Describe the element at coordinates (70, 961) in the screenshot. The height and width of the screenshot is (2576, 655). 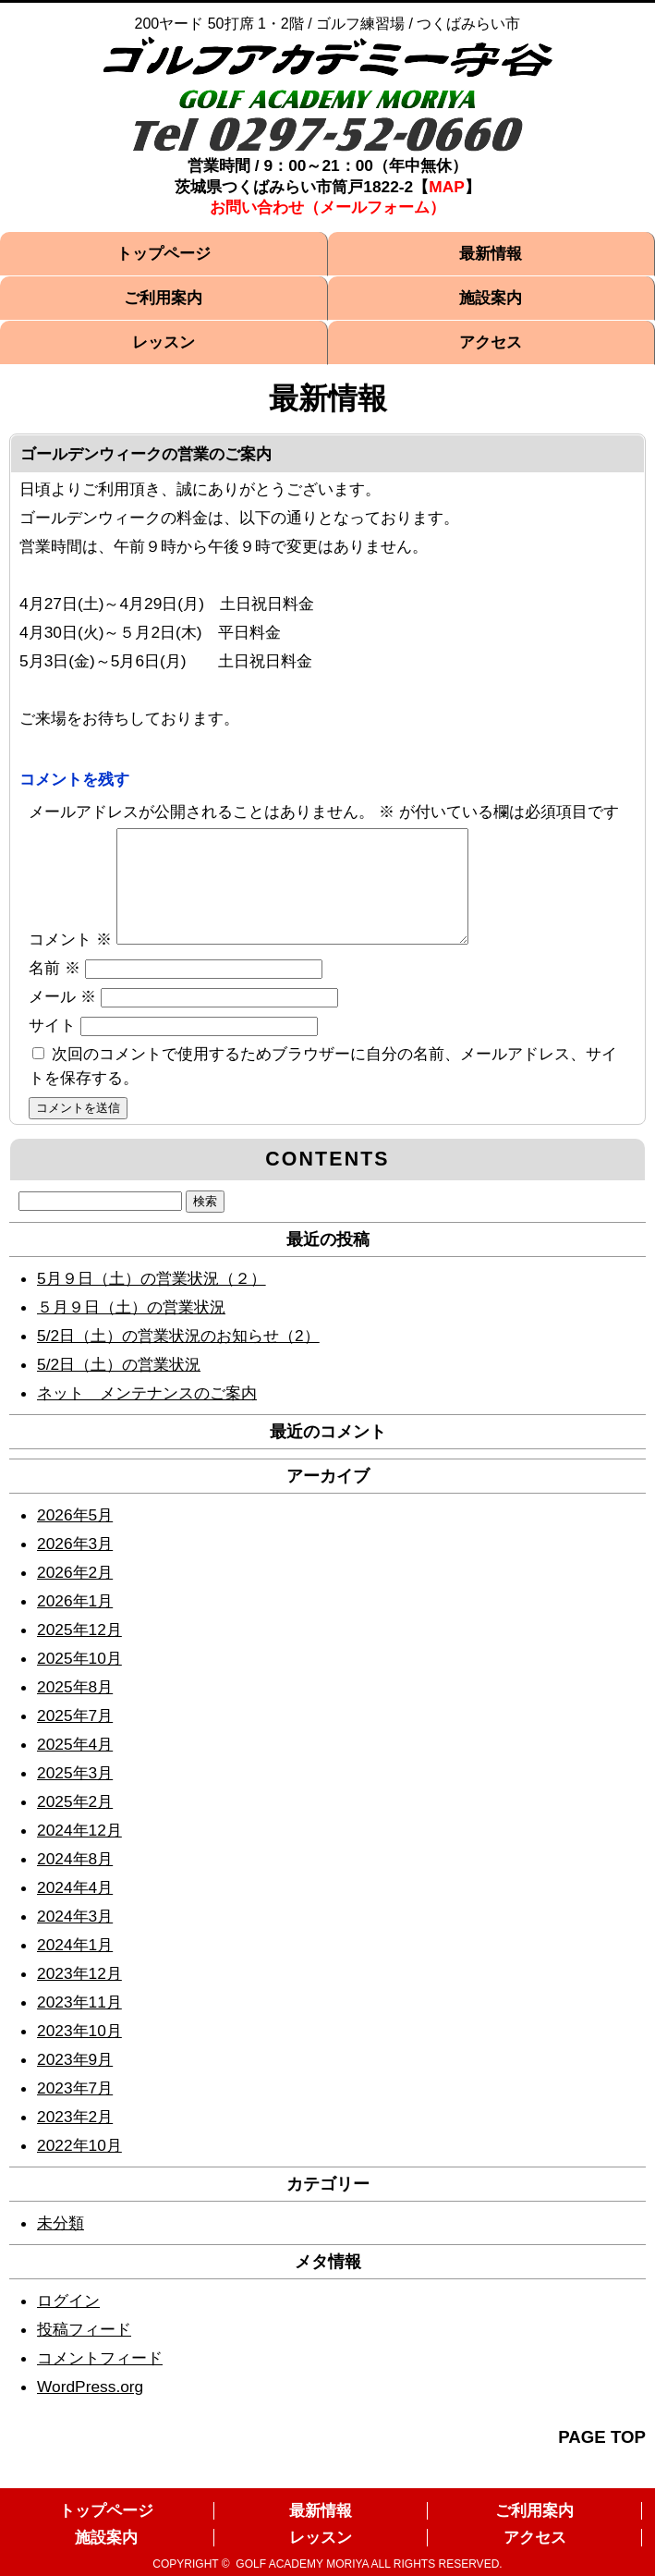
I see `コメント` at that location.